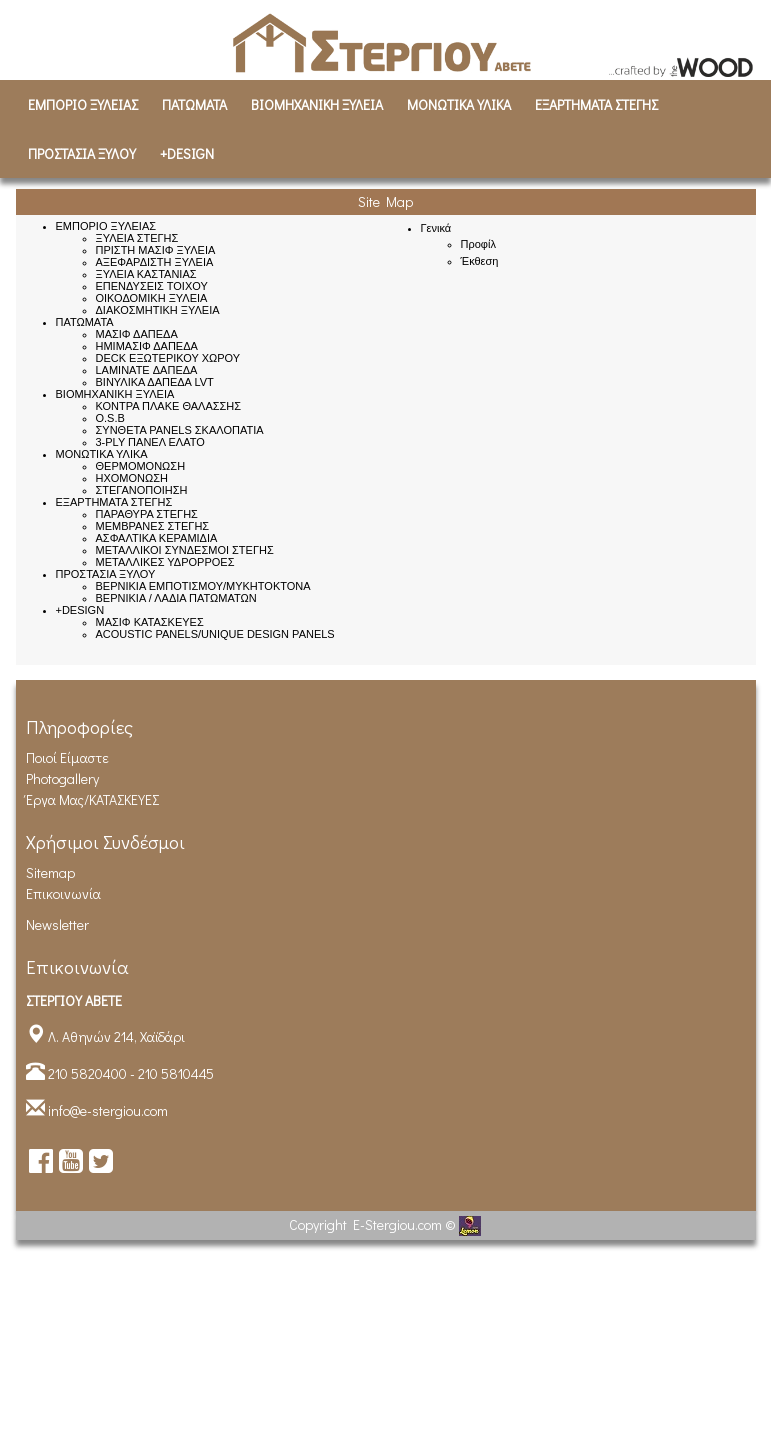 Image resolution: width=771 pixels, height=1456 pixels. I want to click on ΠΡΙΣΤΗ ΜΑΣΙΦ ΞΥΛΕΙΑ, so click(156, 250).